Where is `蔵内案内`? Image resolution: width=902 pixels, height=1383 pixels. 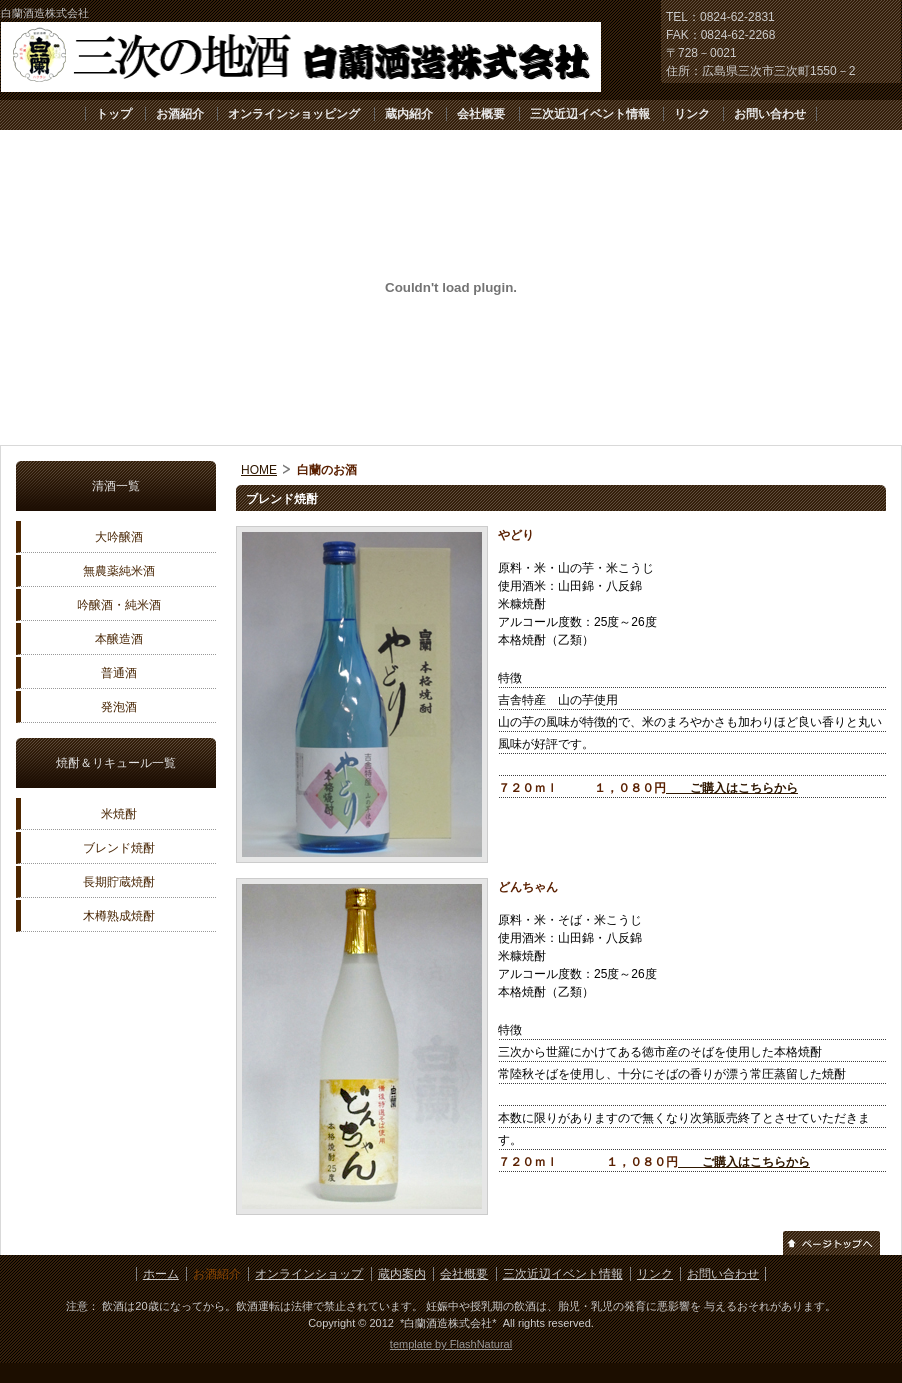 蔵内案内 is located at coordinates (402, 1274).